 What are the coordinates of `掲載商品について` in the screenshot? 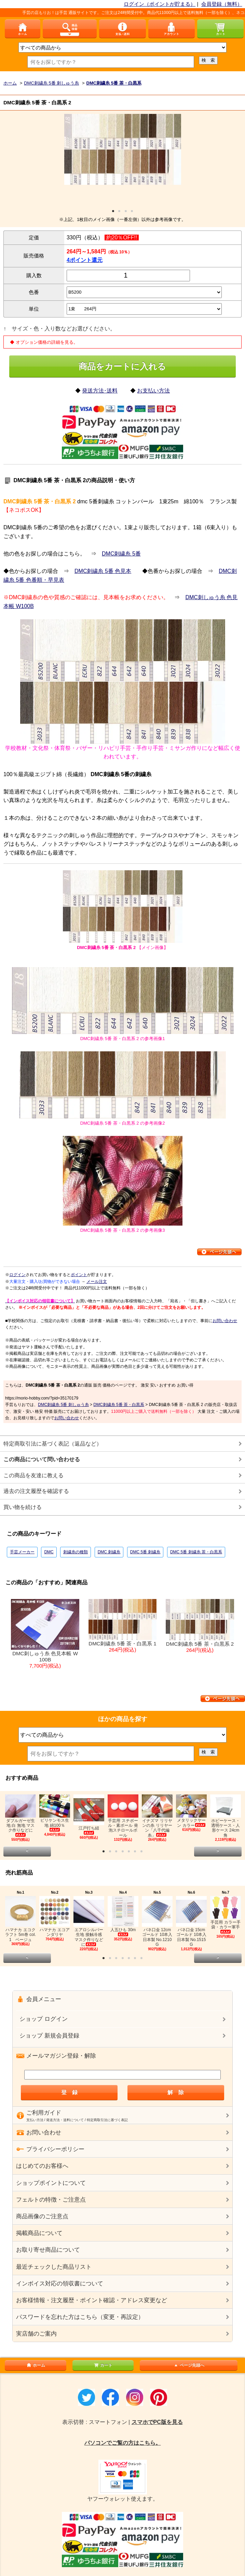 It's located at (39, 2233).